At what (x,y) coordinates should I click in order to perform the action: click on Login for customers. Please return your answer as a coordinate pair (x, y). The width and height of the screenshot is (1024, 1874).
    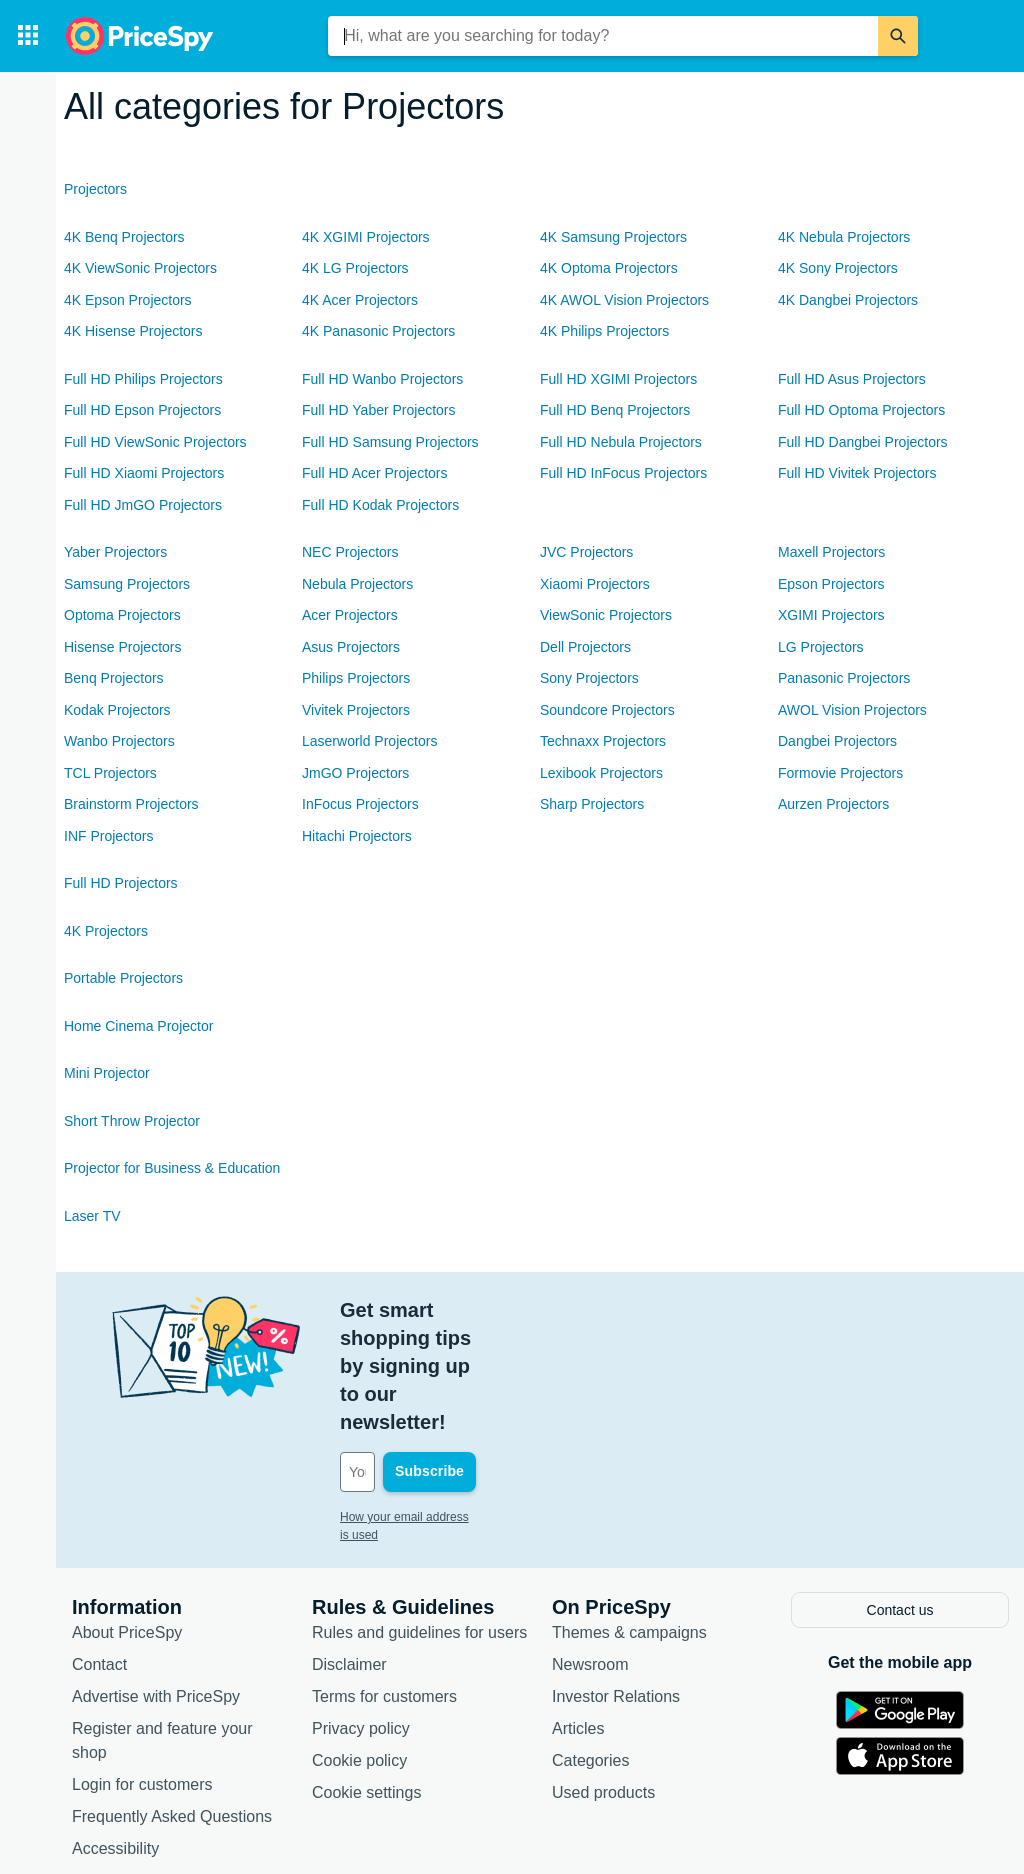
    Looking at the image, I should click on (142, 1669).